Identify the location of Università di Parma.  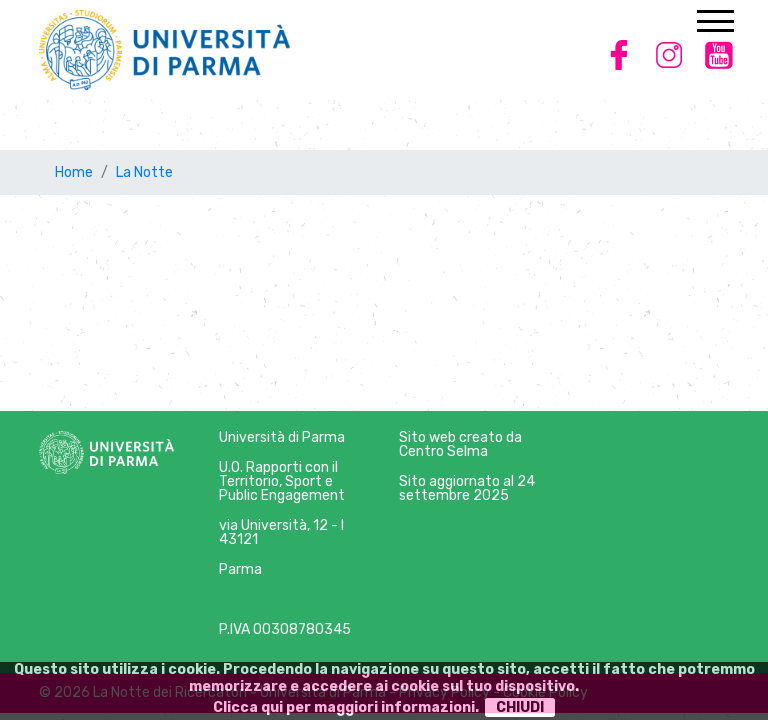
(282, 437).